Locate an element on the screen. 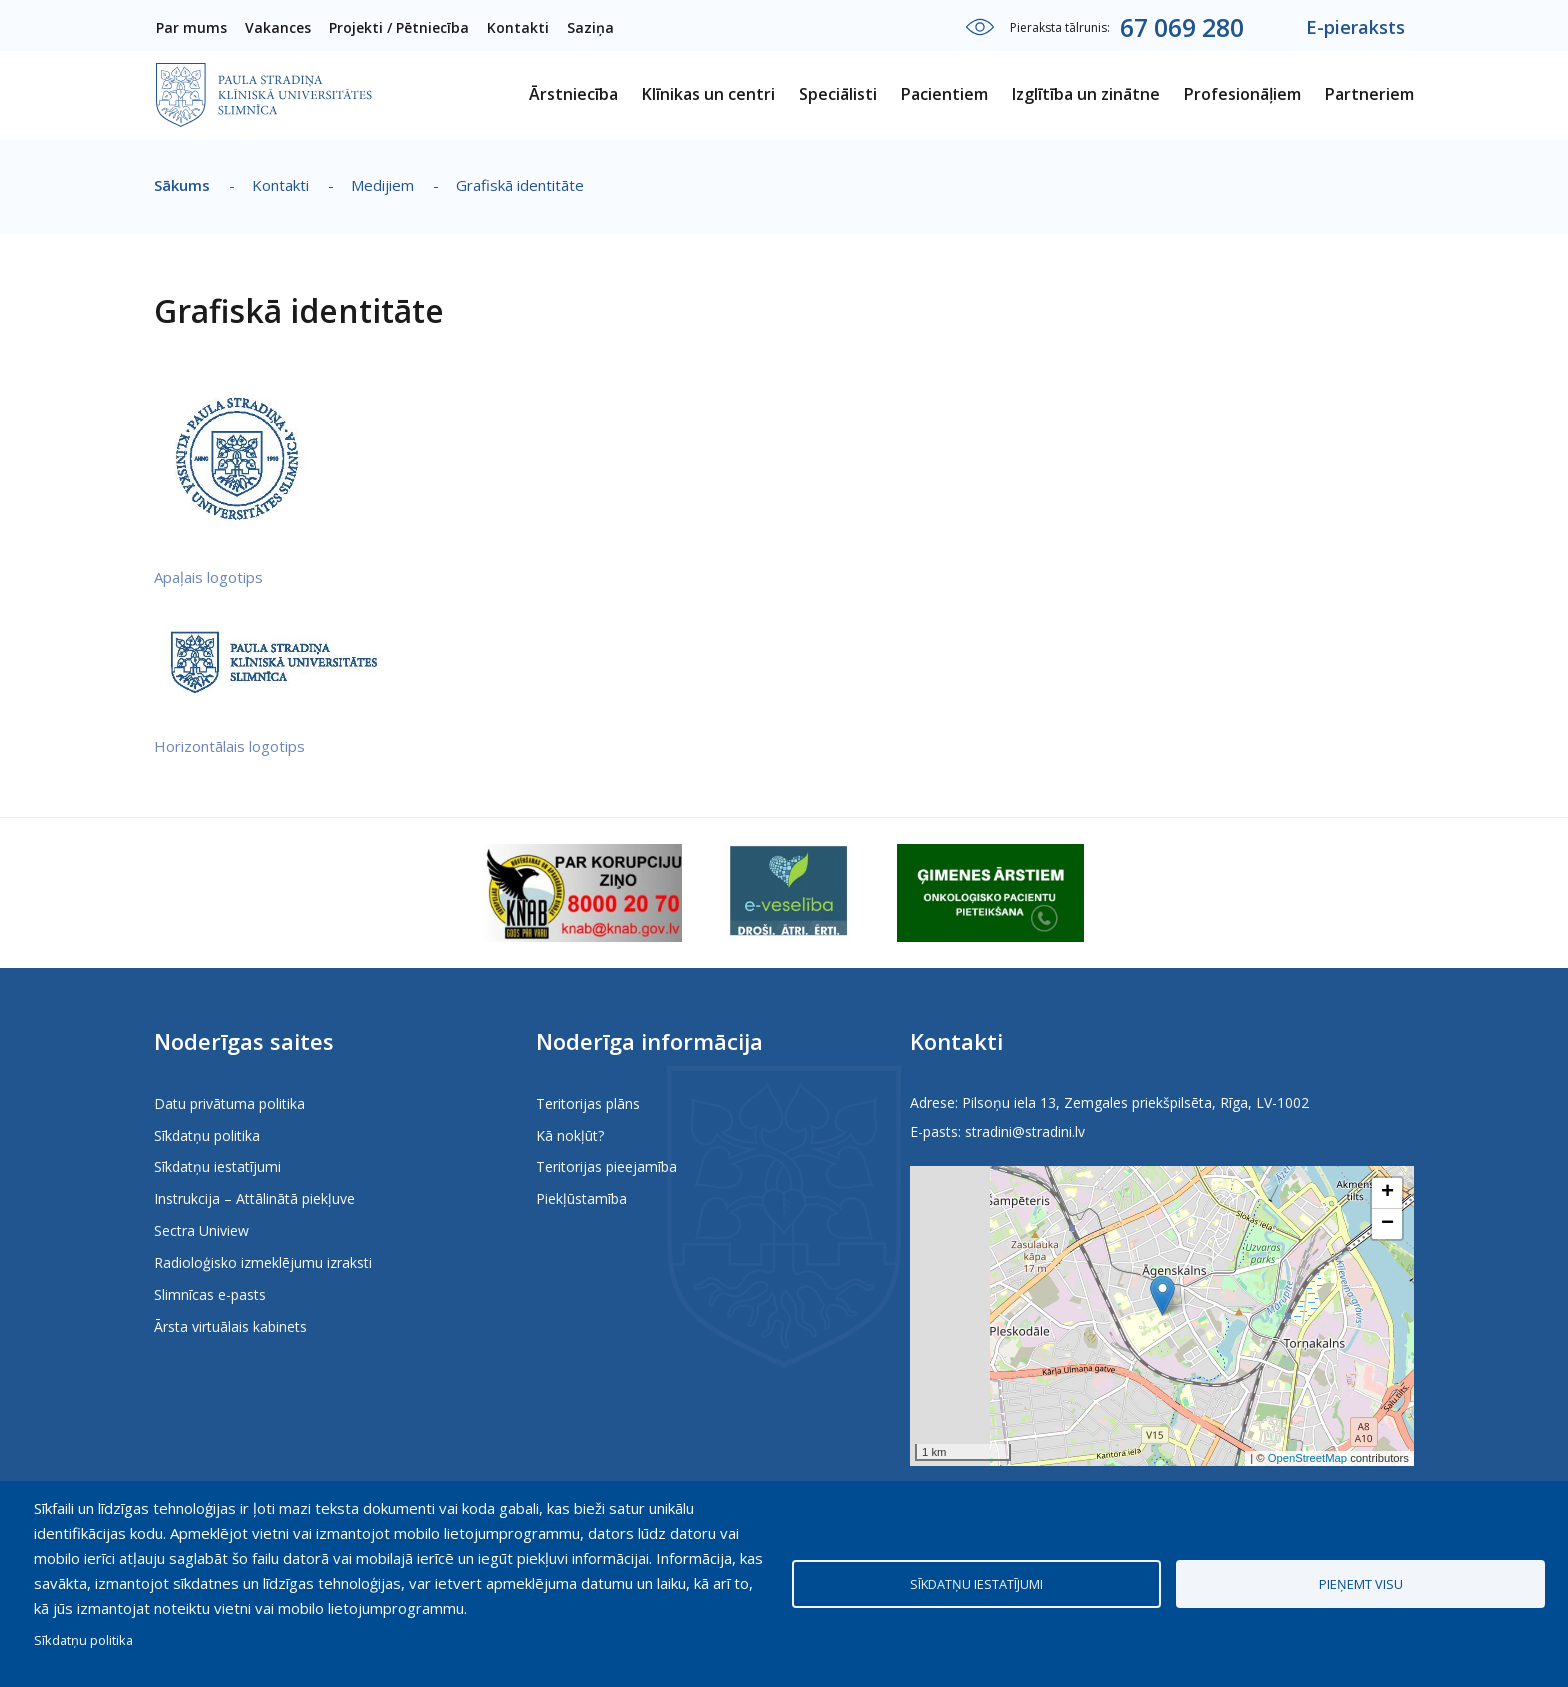  Klīnikas un centri [menuitem] is located at coordinates (708, 94).